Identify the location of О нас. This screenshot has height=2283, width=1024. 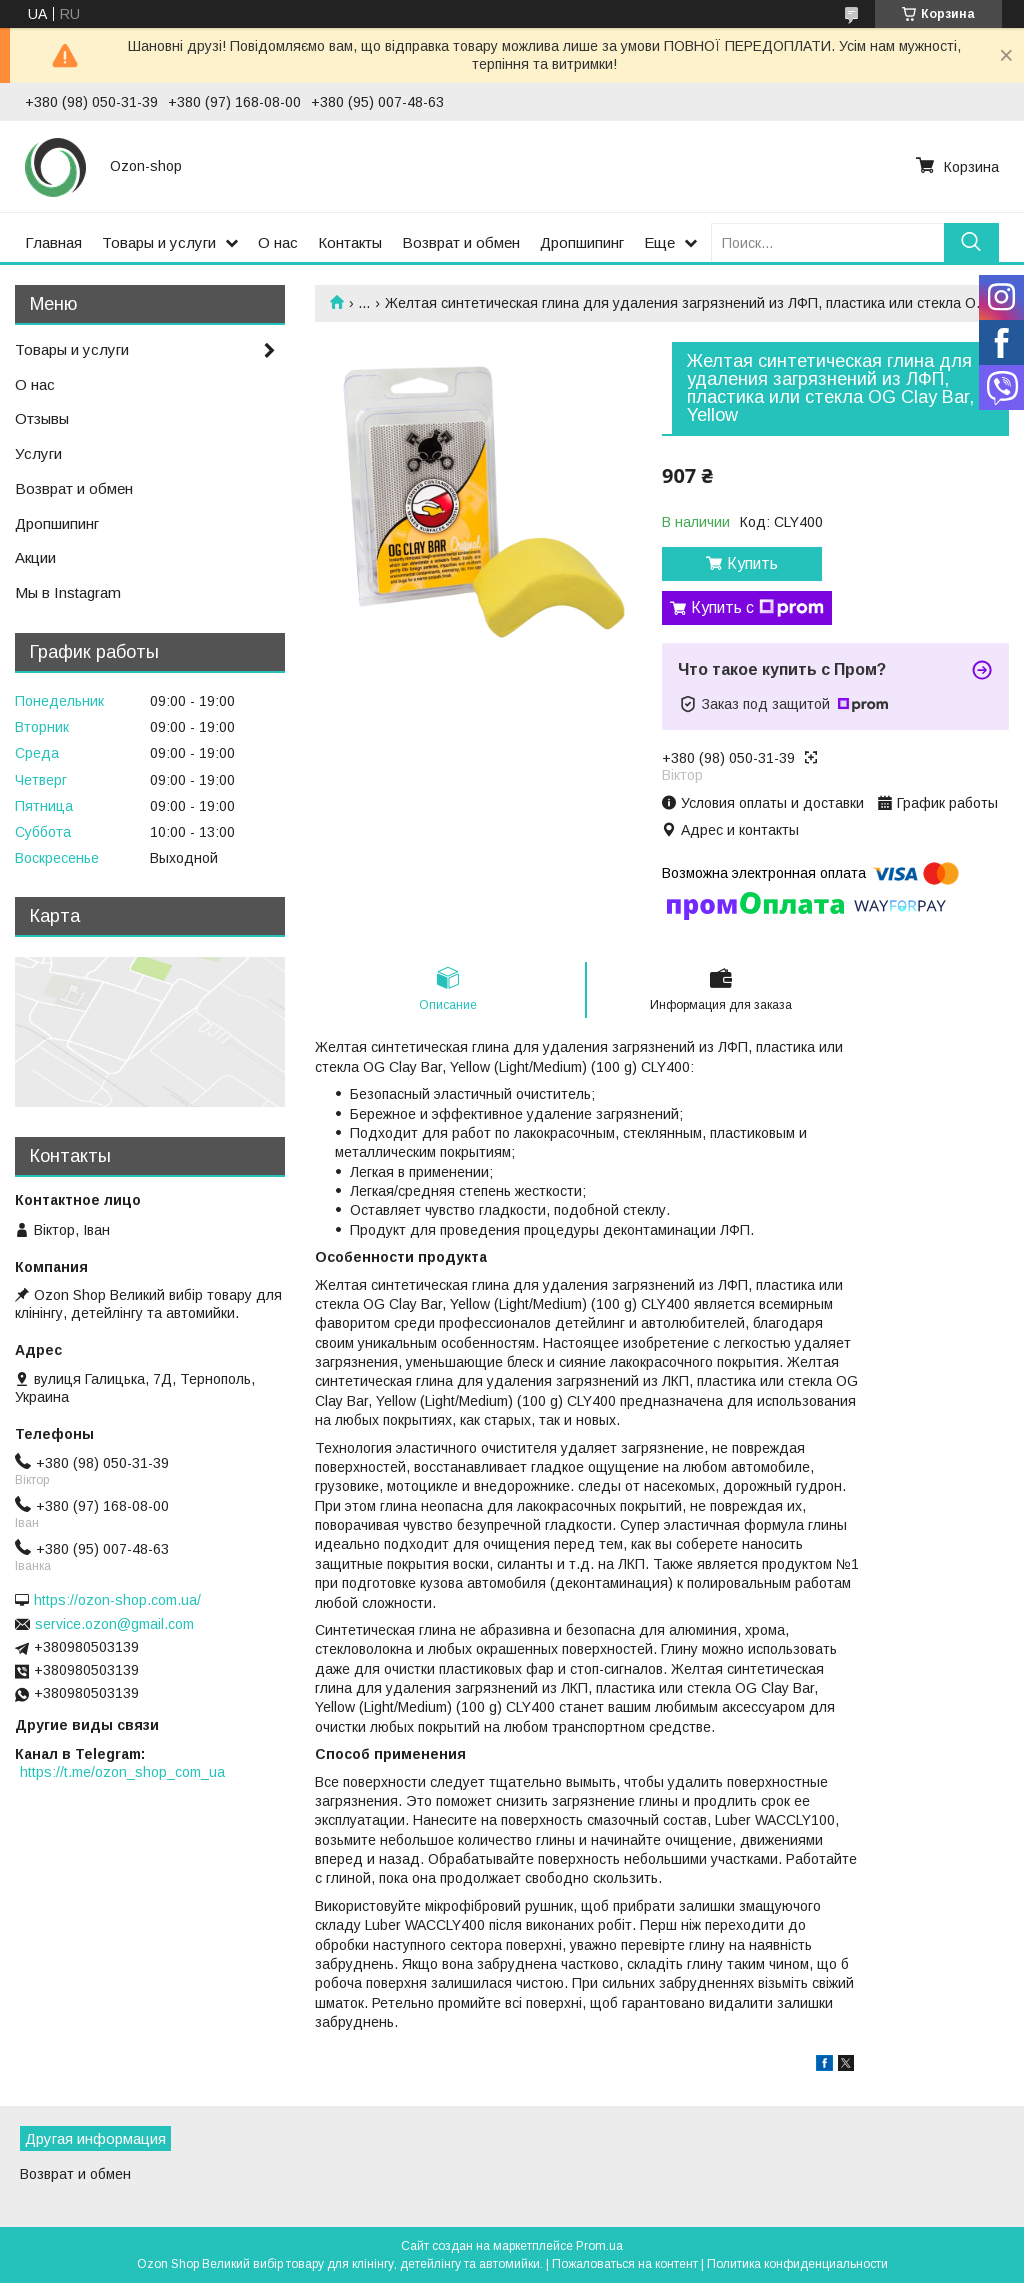
(278, 242).